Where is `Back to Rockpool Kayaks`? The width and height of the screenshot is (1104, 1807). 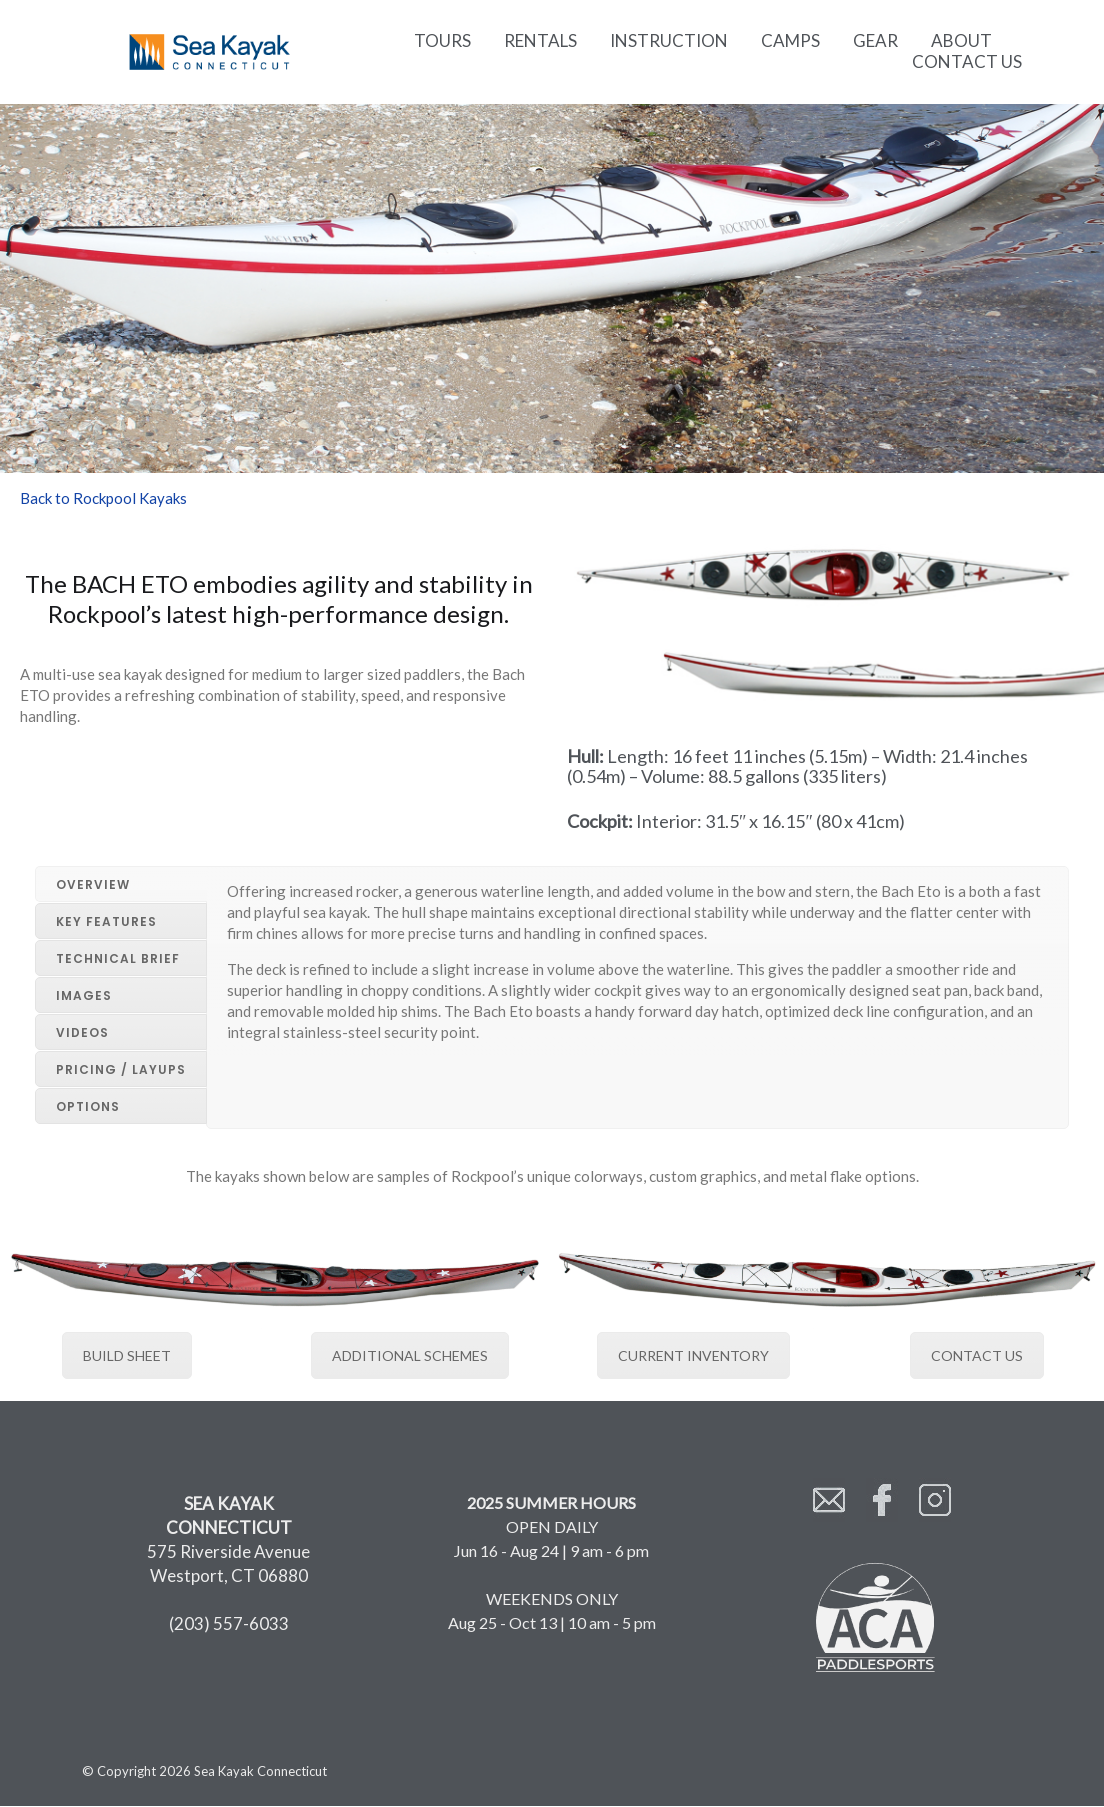
Back to Rockpool Kayaks is located at coordinates (103, 498).